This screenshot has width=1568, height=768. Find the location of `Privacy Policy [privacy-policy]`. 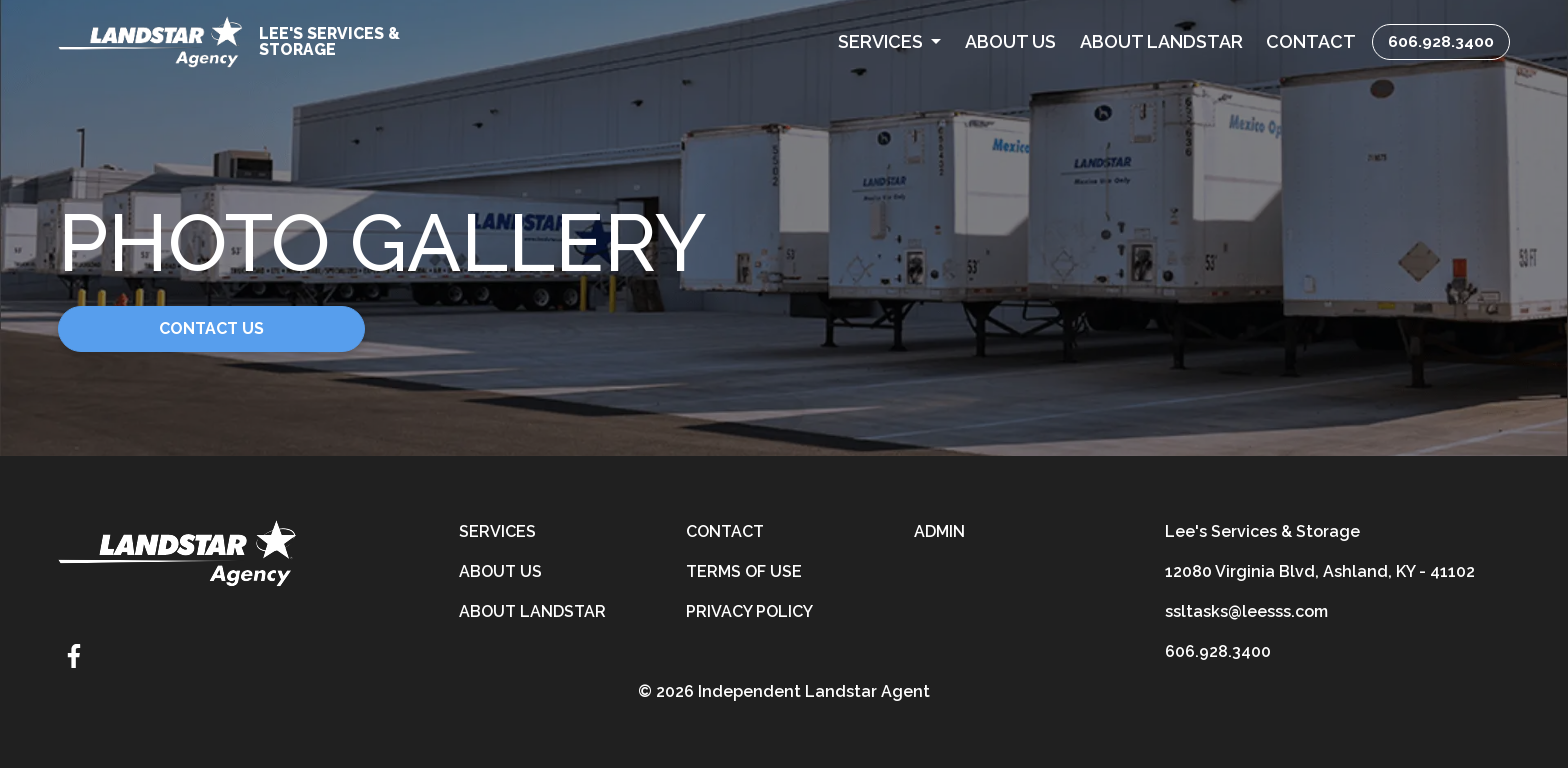

Privacy Policy [privacy-policy] is located at coordinates (749, 611).